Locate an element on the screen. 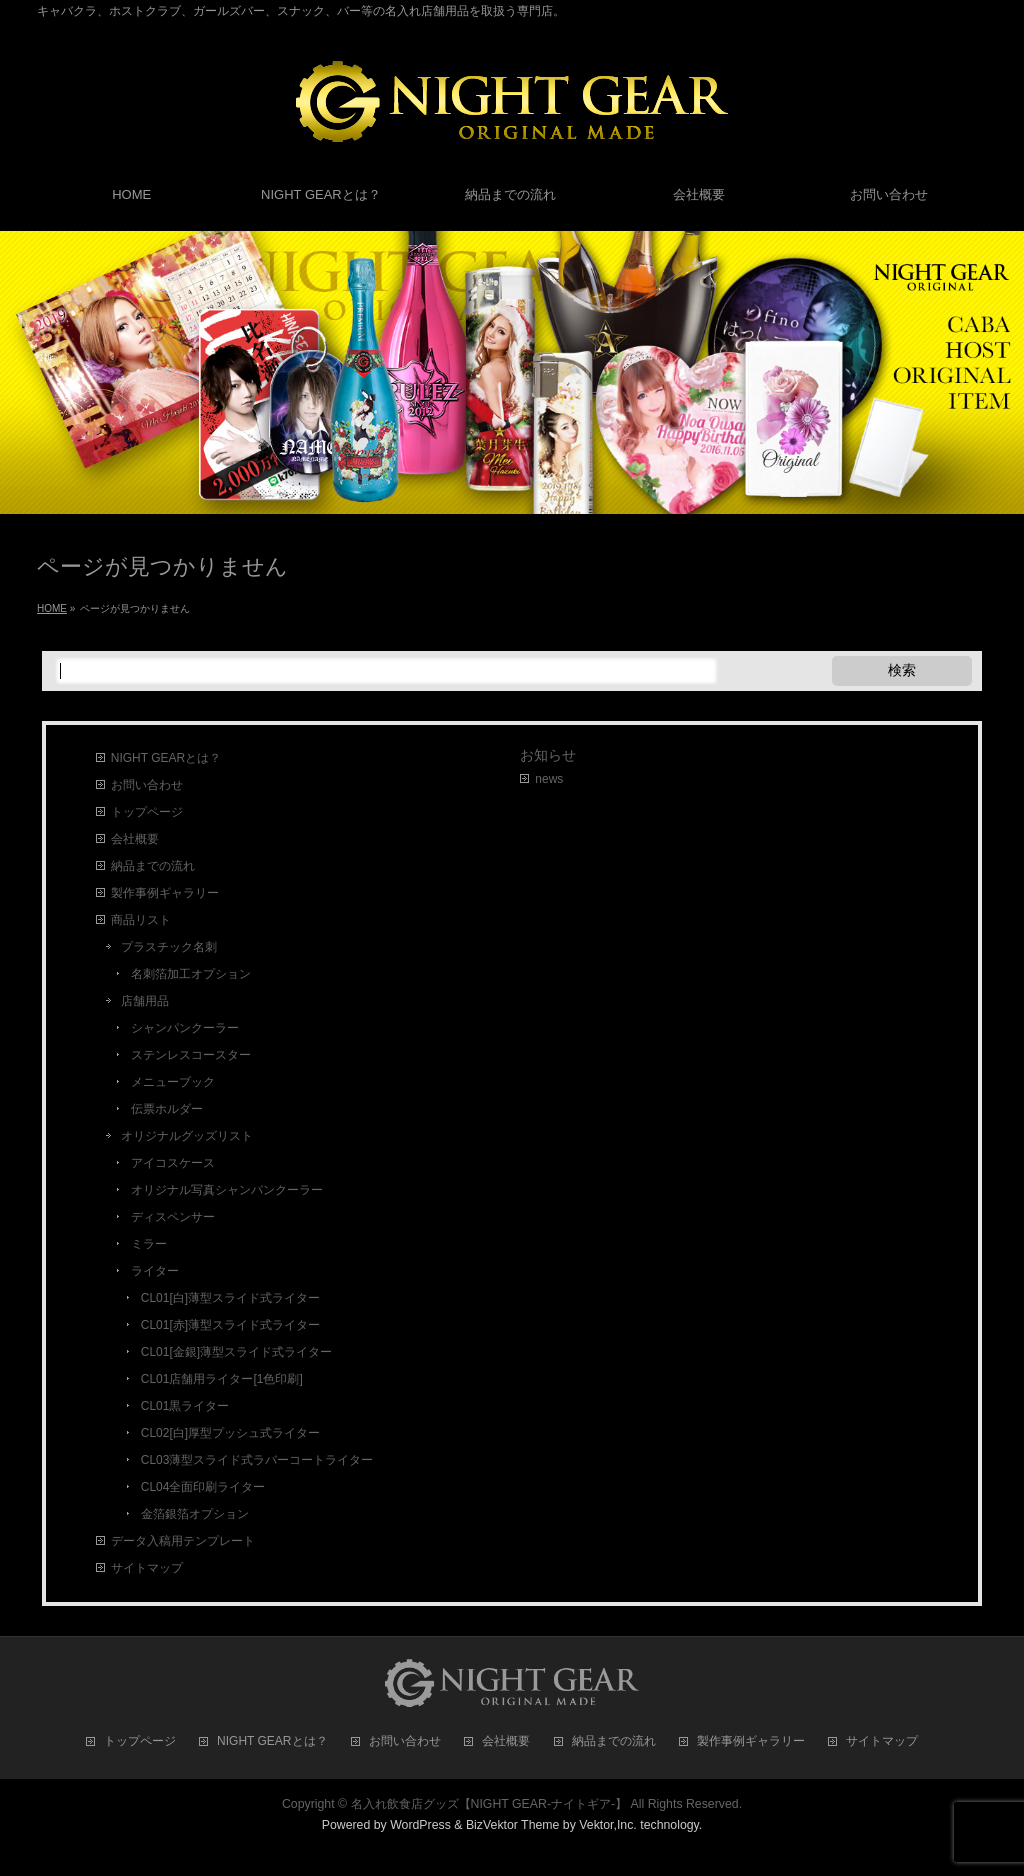 This screenshot has width=1024, height=1876. CL04全面印刷ライター is located at coordinates (203, 1487).